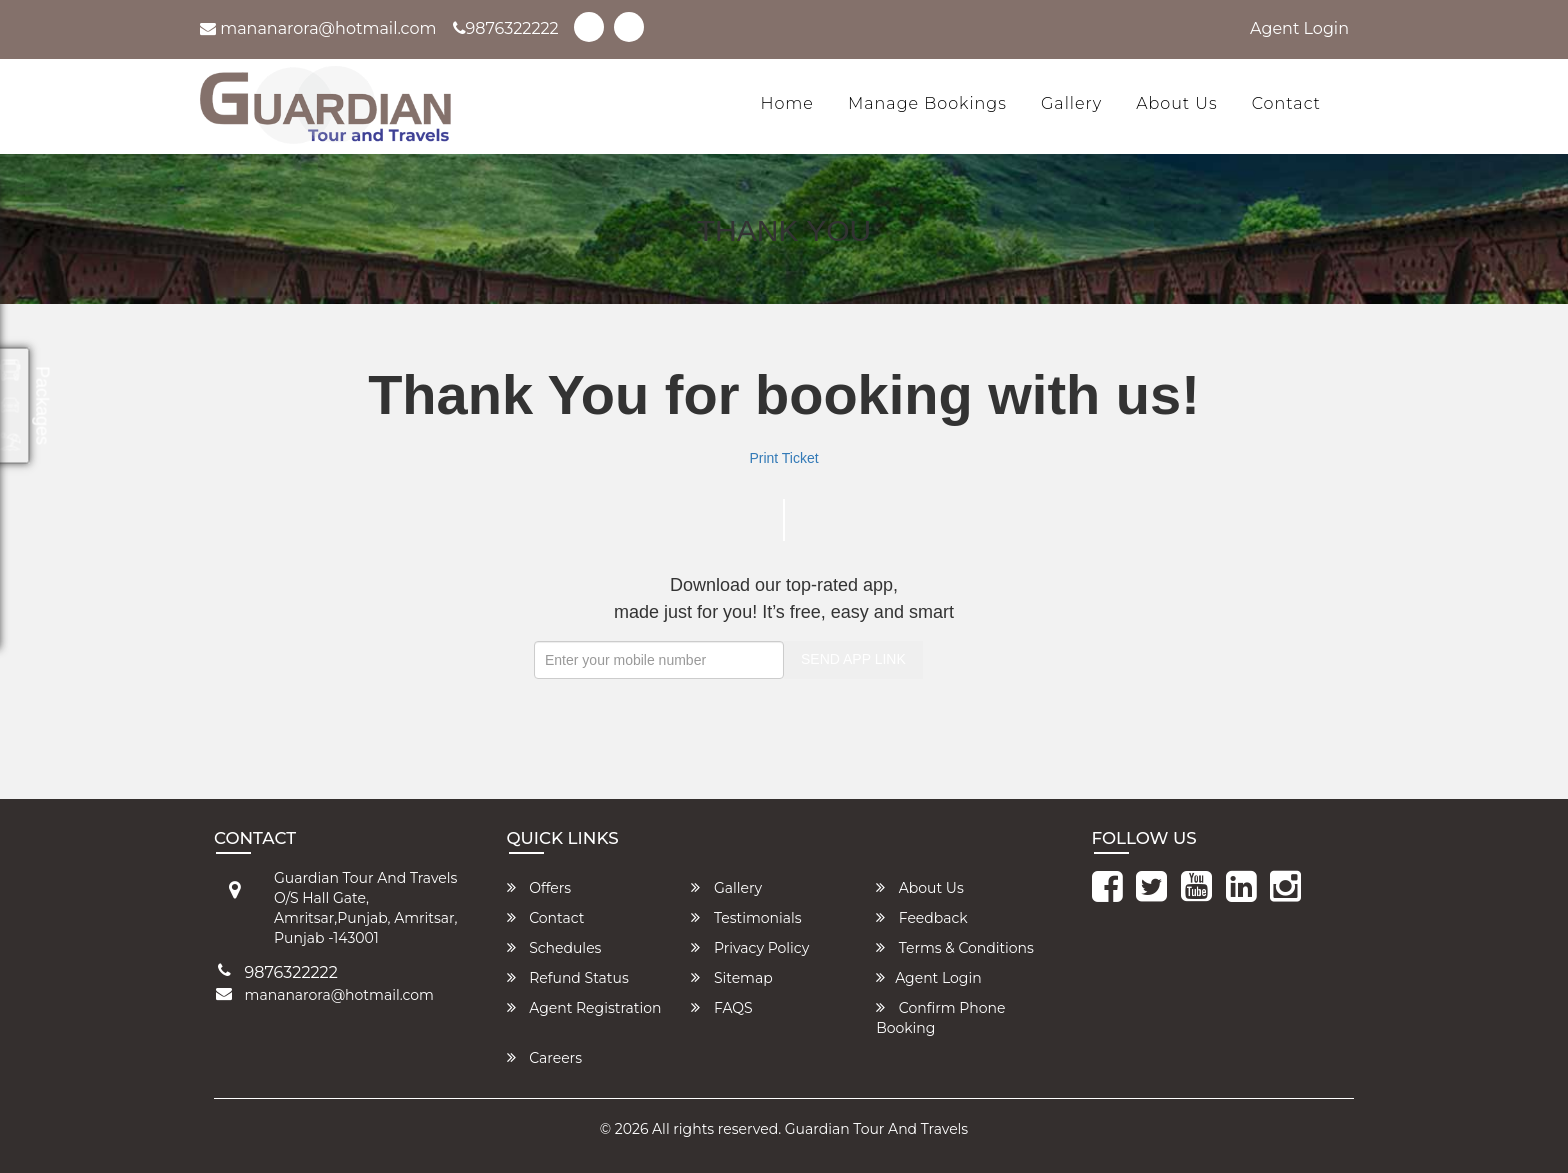 Image resolution: width=1568 pixels, height=1173 pixels. What do you see at coordinates (721, 1008) in the screenshot?
I see `FAQS` at bounding box center [721, 1008].